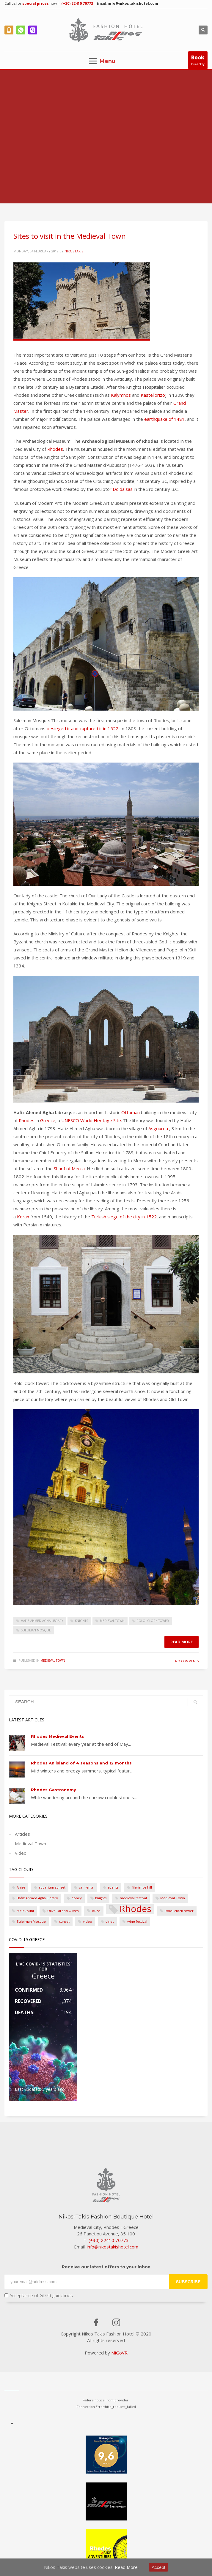 The image size is (212, 2576). What do you see at coordinates (187, 1661) in the screenshot?
I see `No Comments` at bounding box center [187, 1661].